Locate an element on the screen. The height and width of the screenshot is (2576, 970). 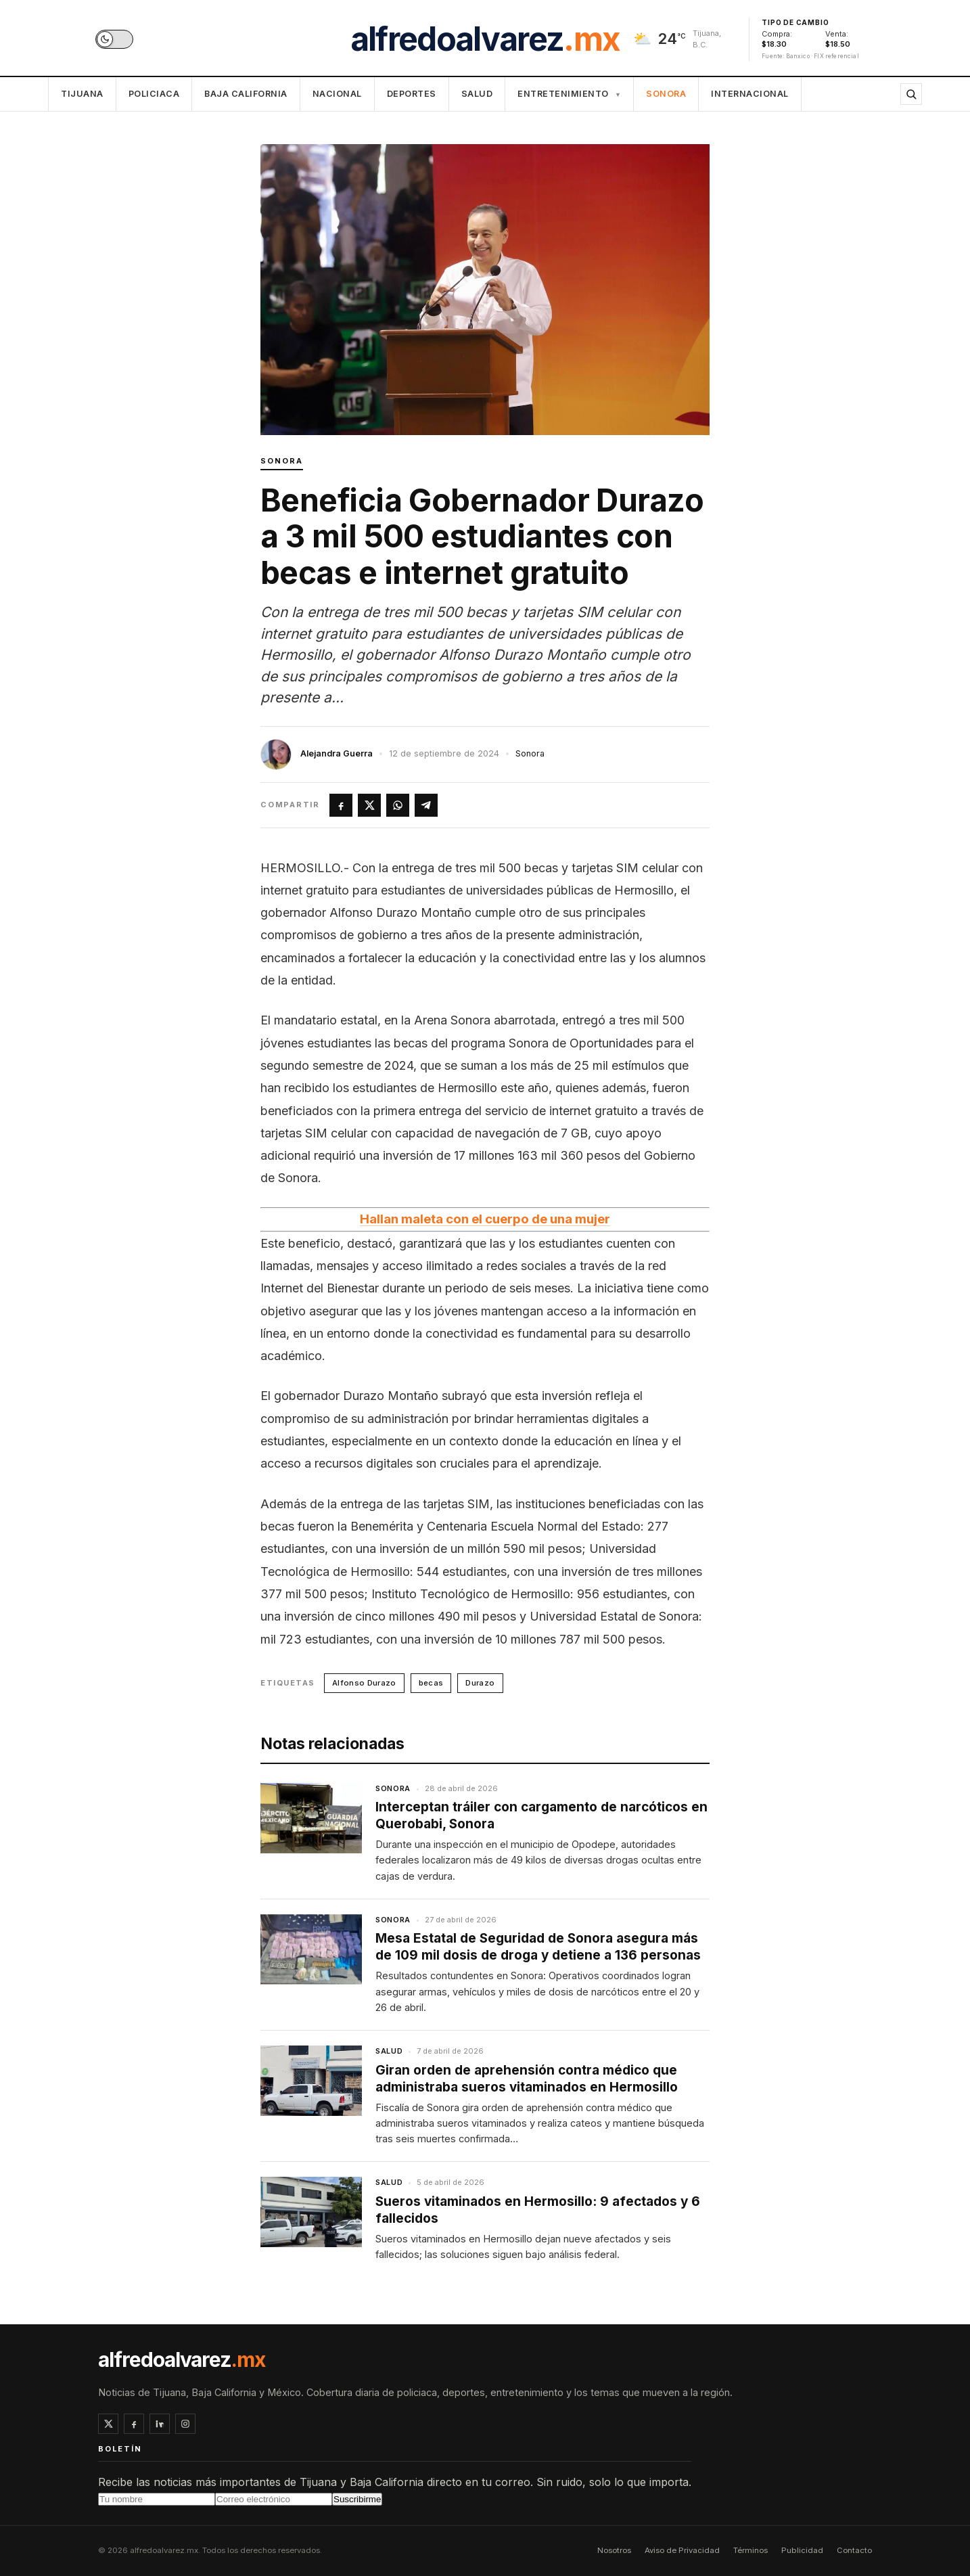
[Compartir en Telegram] is located at coordinates (426, 805).